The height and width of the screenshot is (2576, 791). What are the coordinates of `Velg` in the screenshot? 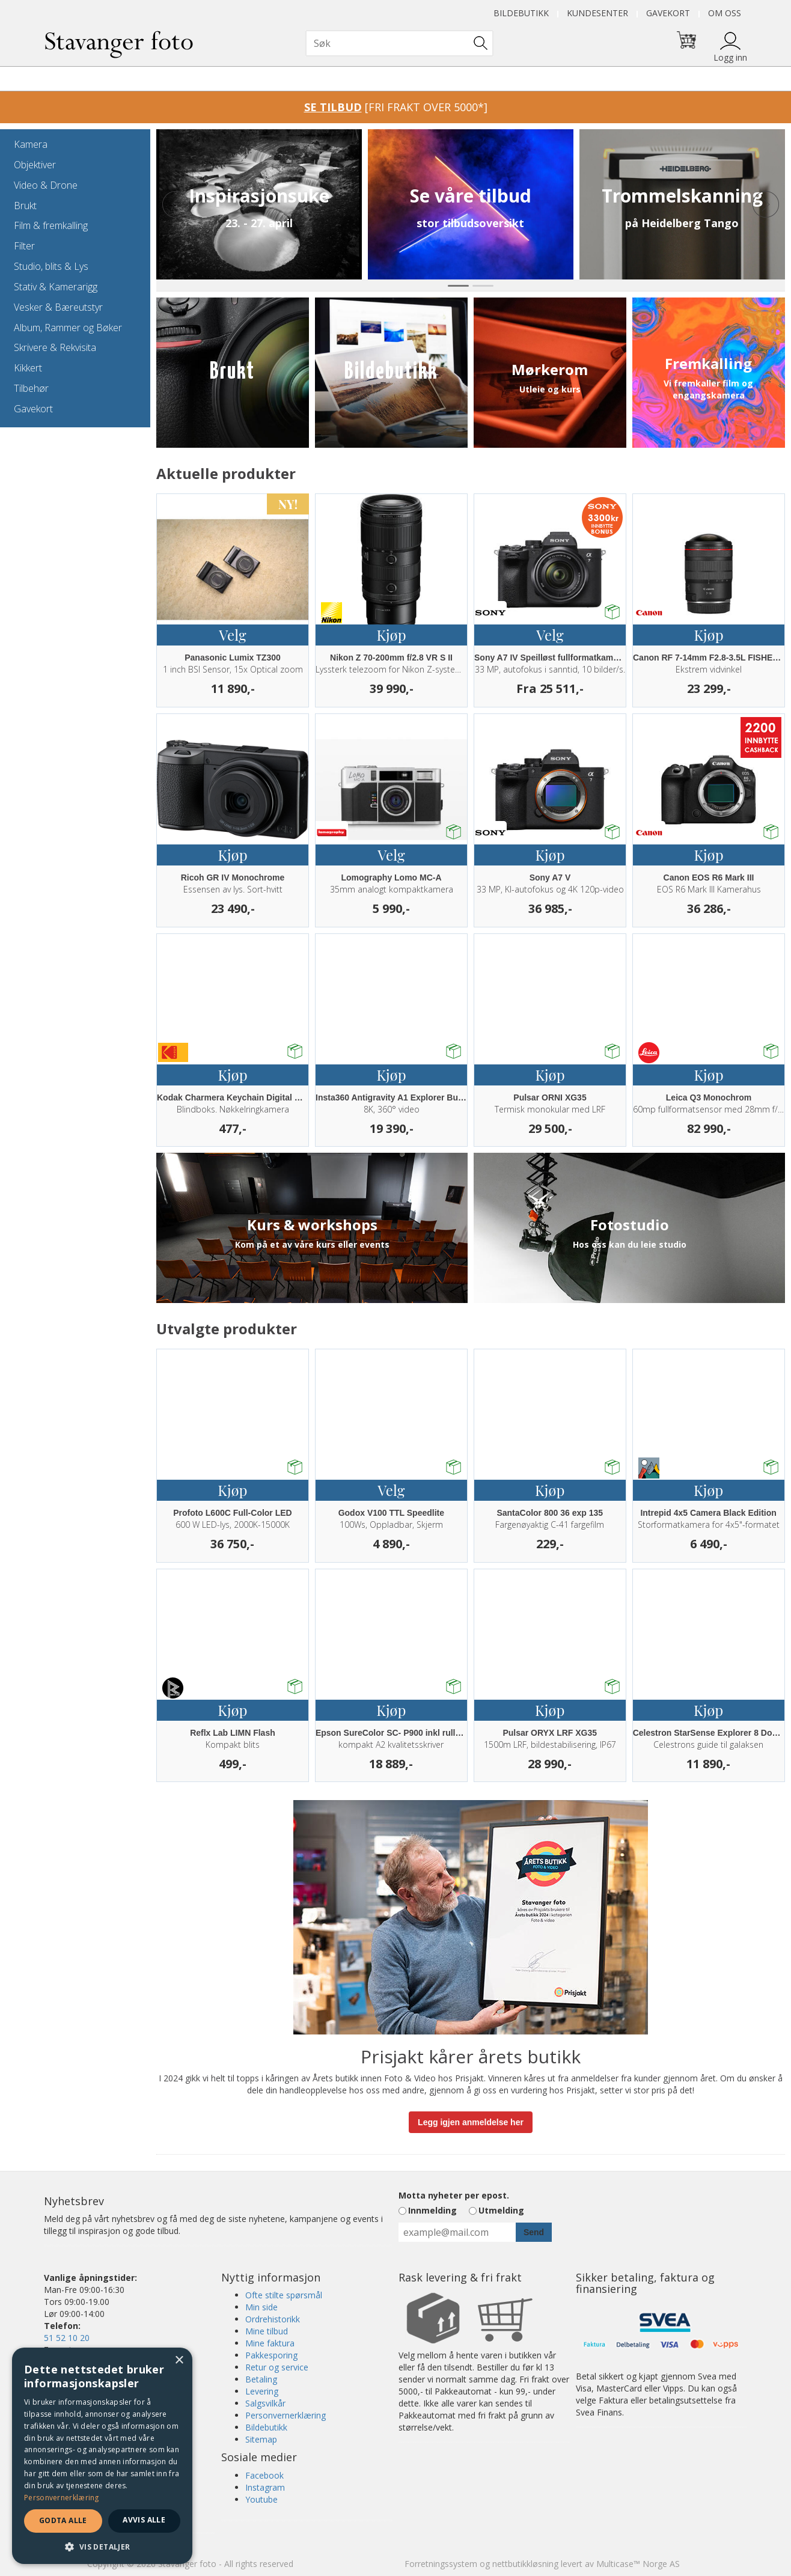 It's located at (232, 634).